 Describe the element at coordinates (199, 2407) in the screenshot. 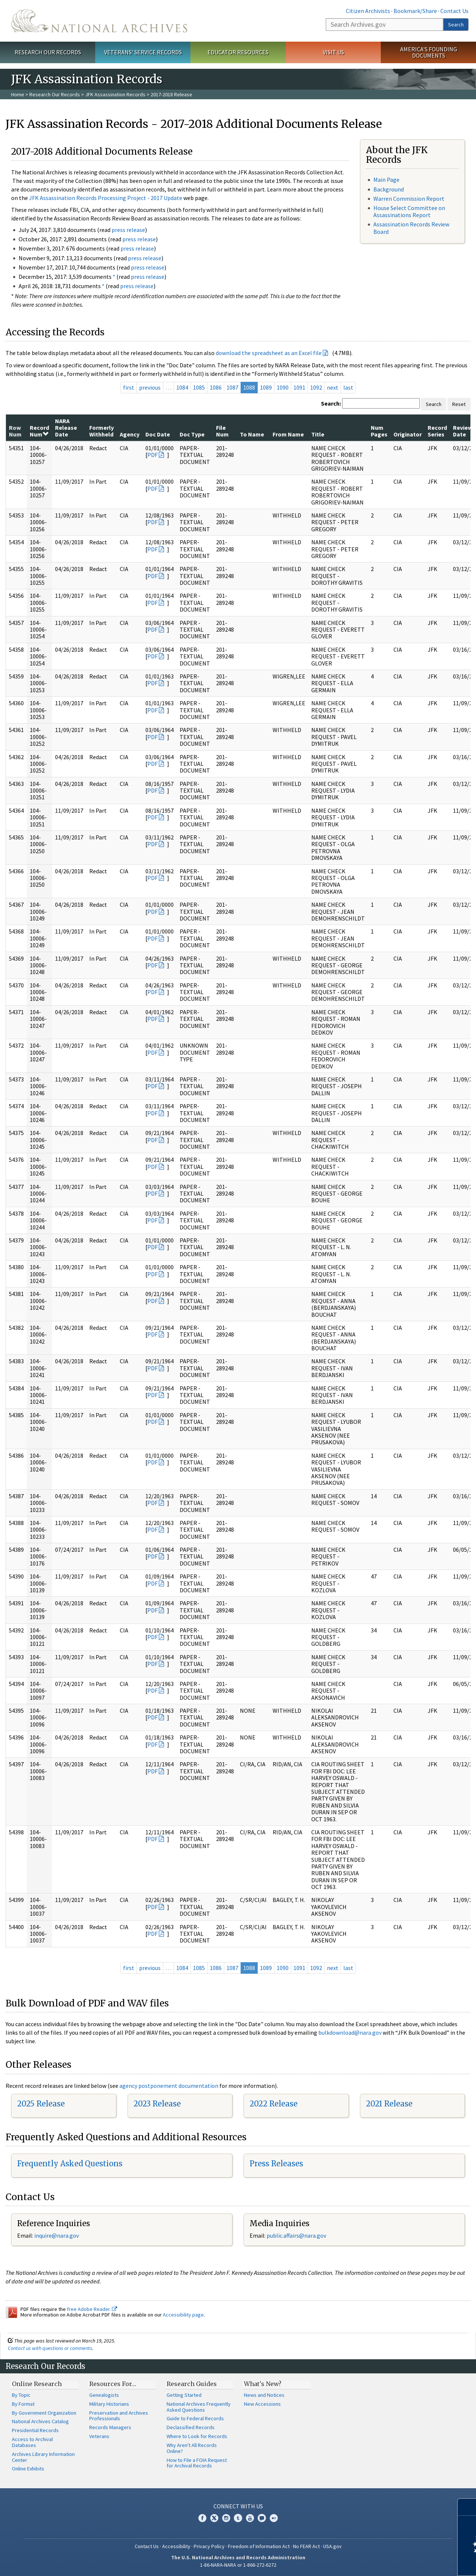

I see `National Archives Frequently Asked Questions` at that location.